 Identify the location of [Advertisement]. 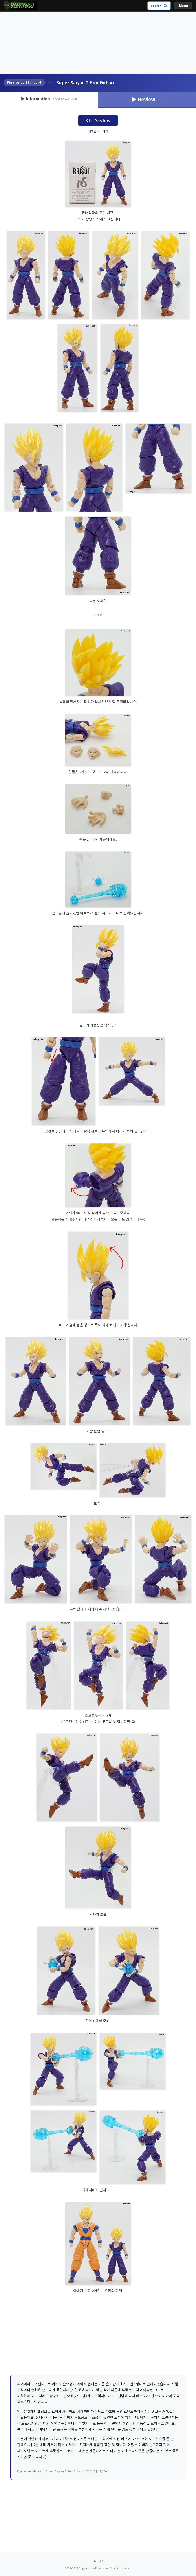
(48, 43).